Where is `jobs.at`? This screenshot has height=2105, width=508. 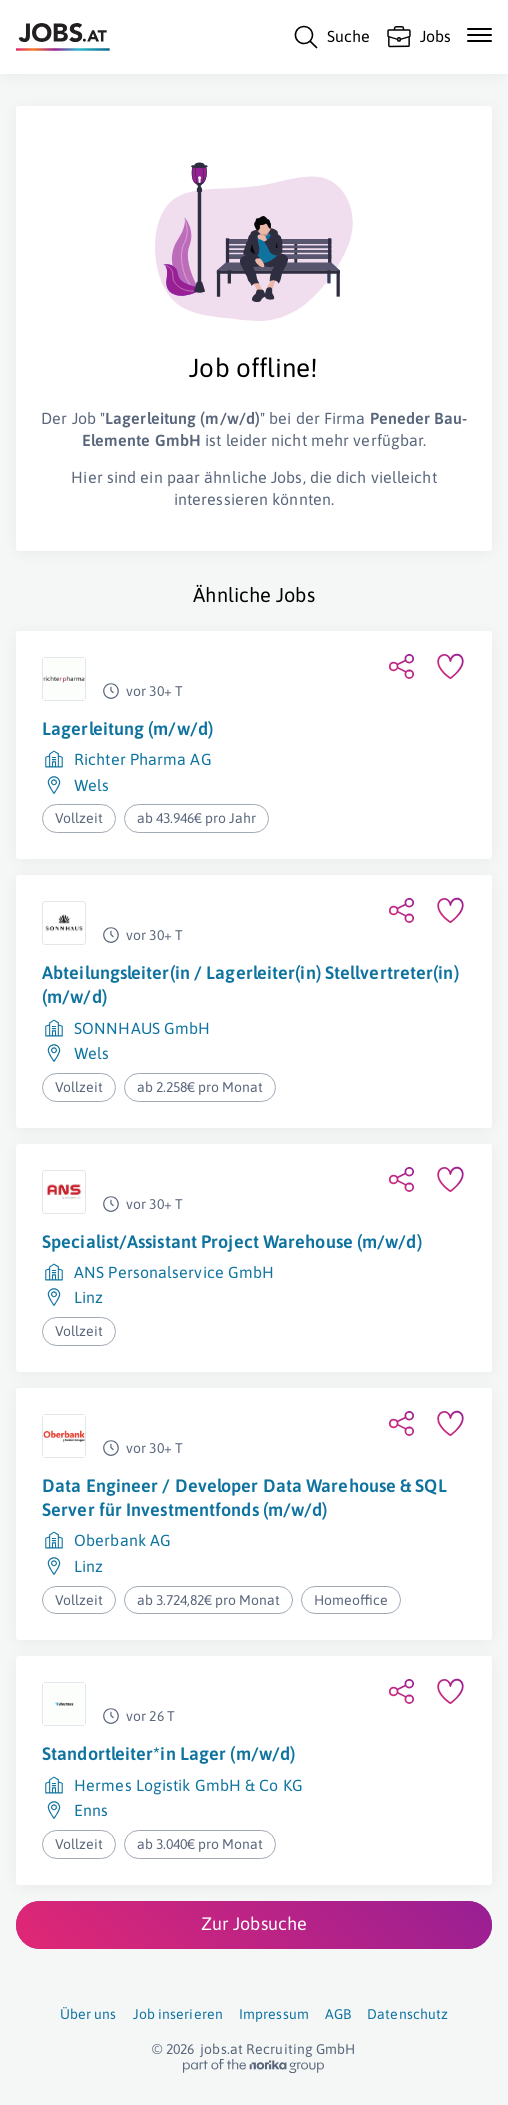 jobs.at is located at coordinates (221, 2049).